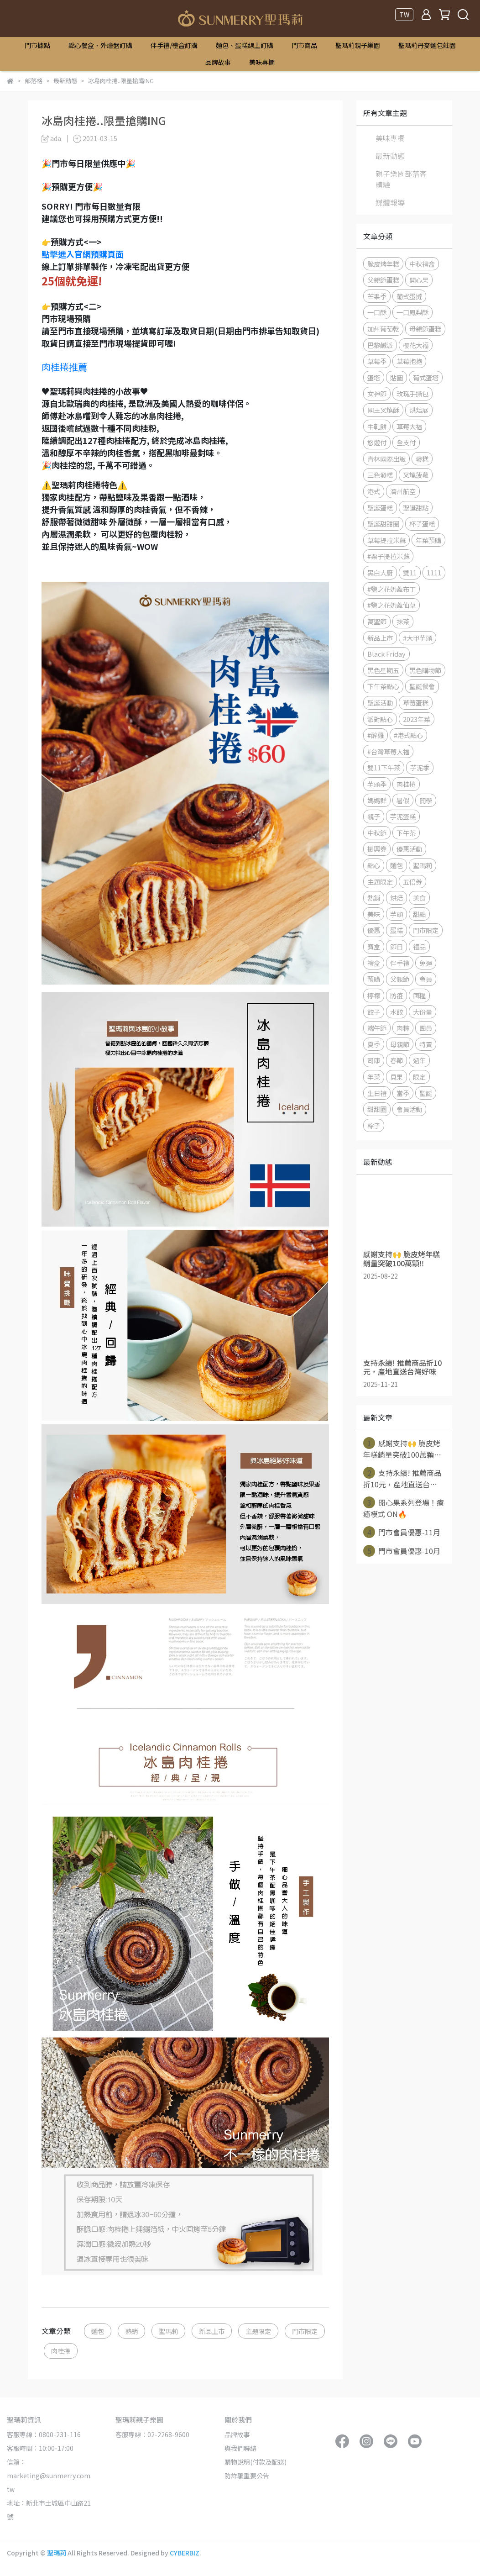  Describe the element at coordinates (396, 1012) in the screenshot. I see `水餃` at that location.